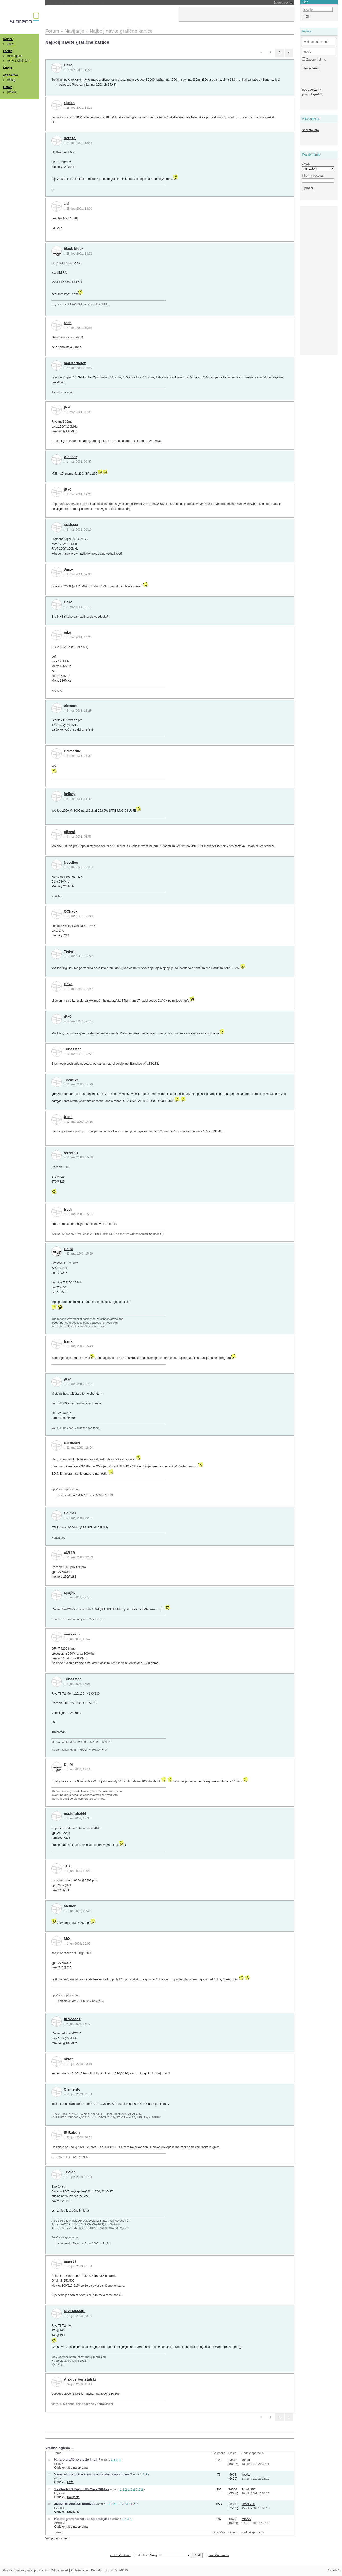 The width and height of the screenshot is (342, 2576). Describe the element at coordinates (10, 43) in the screenshot. I see `arhiv` at that location.